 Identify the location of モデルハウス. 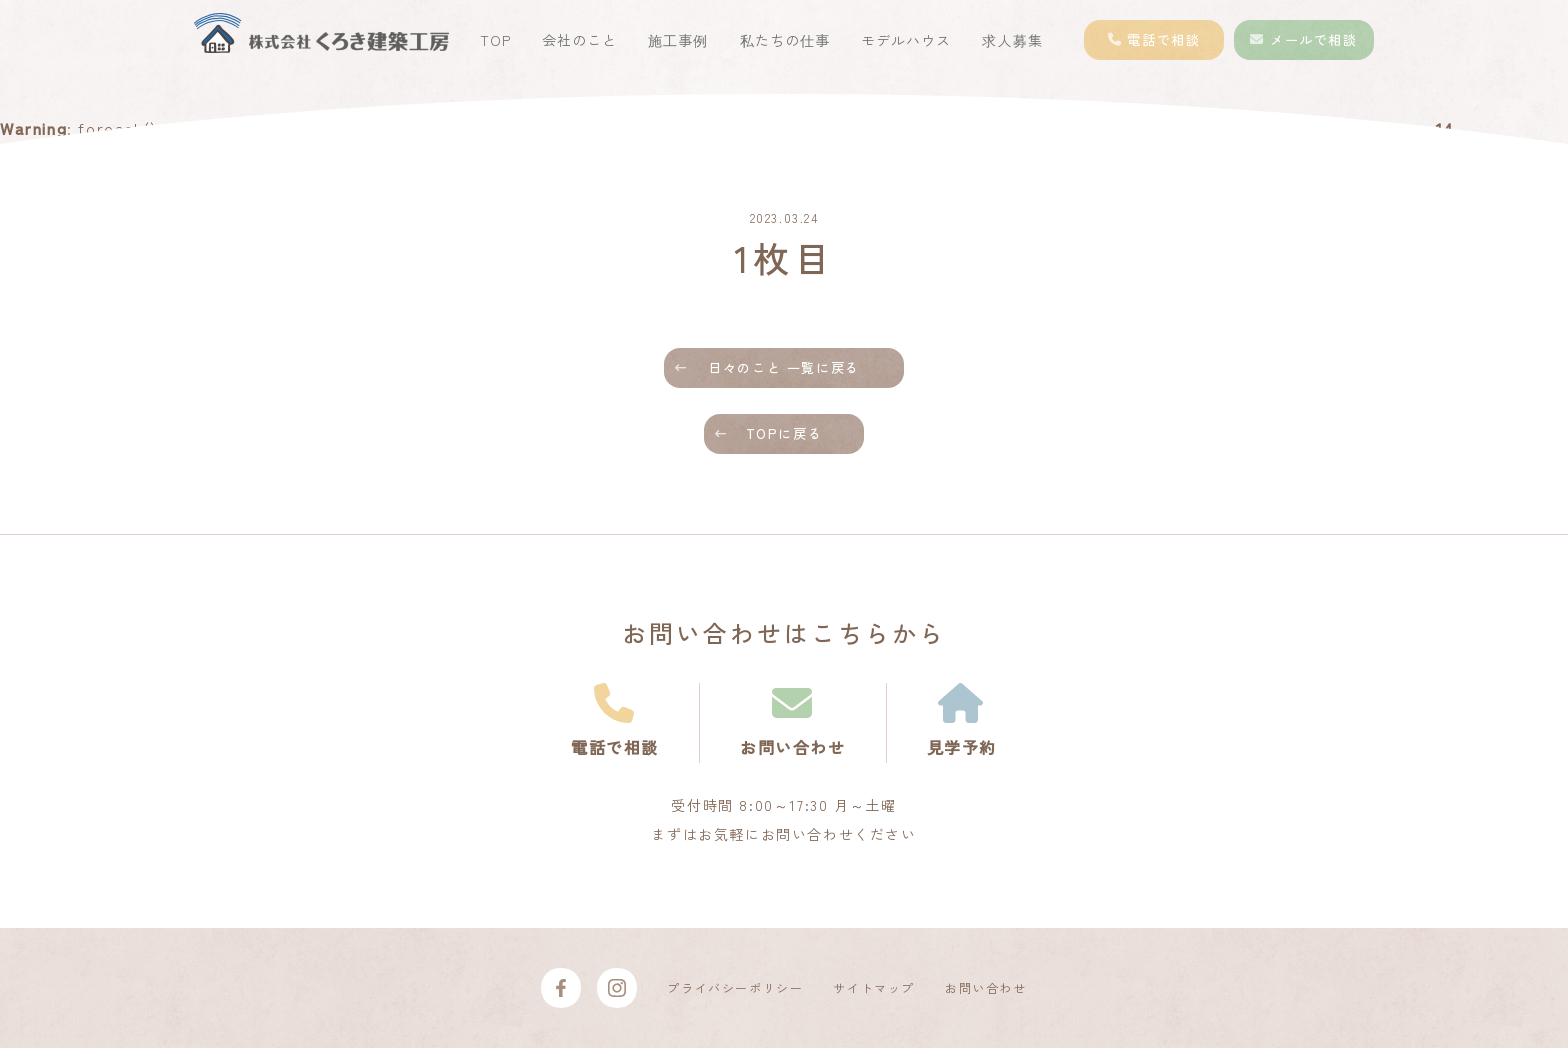
(906, 40).